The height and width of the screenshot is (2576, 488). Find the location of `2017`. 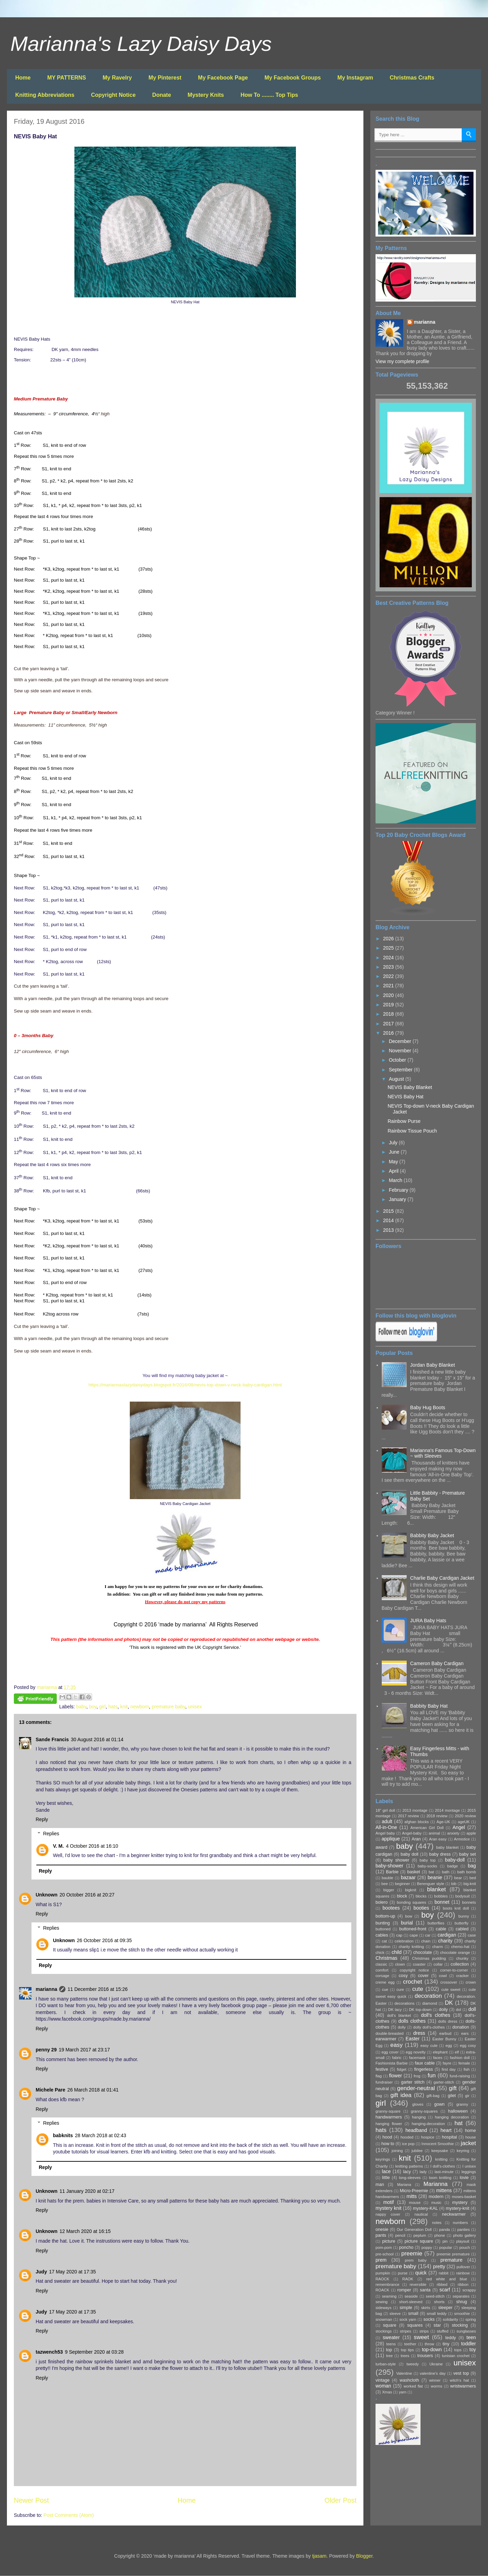

2017 is located at coordinates (389, 1023).